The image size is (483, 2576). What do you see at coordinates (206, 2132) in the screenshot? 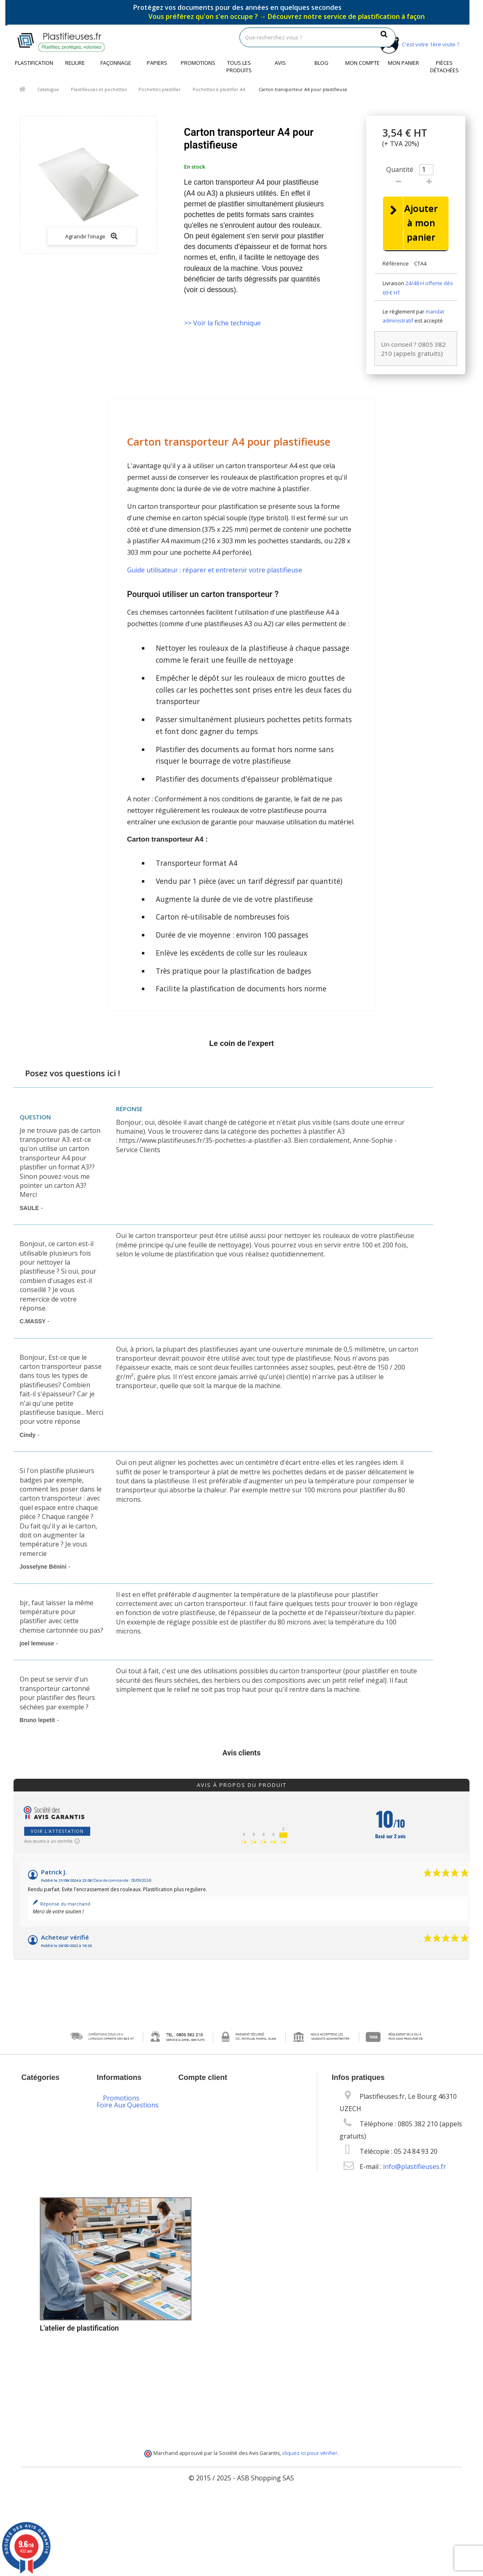
I see `Mes adresses` at bounding box center [206, 2132].